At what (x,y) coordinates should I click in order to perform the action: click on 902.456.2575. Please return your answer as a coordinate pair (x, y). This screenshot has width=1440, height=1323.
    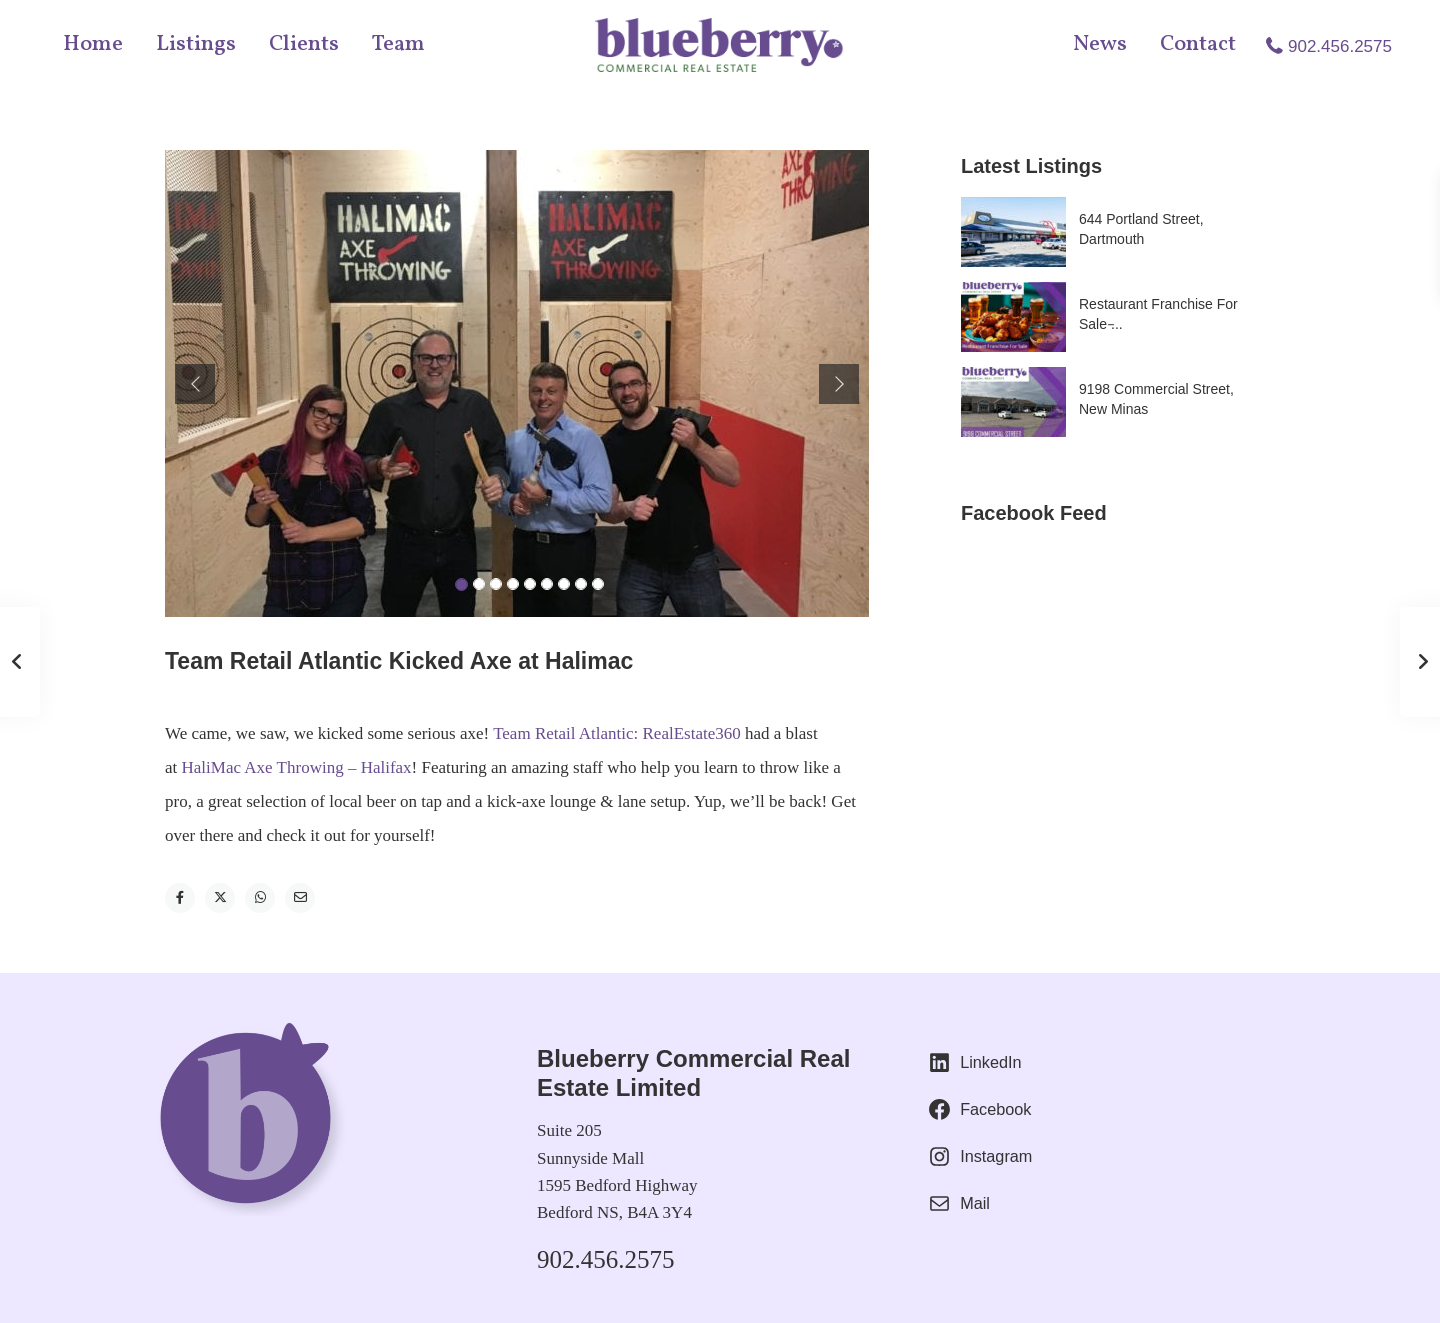
    Looking at the image, I should click on (1340, 46).